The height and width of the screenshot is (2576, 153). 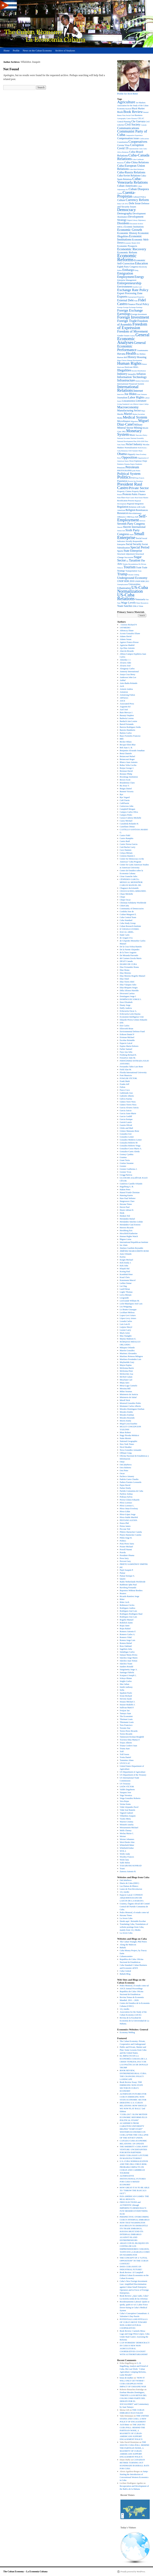 I want to click on Cuenta-Propistas [Cuenta-Propistas (74 items)], so click(x=126, y=194).